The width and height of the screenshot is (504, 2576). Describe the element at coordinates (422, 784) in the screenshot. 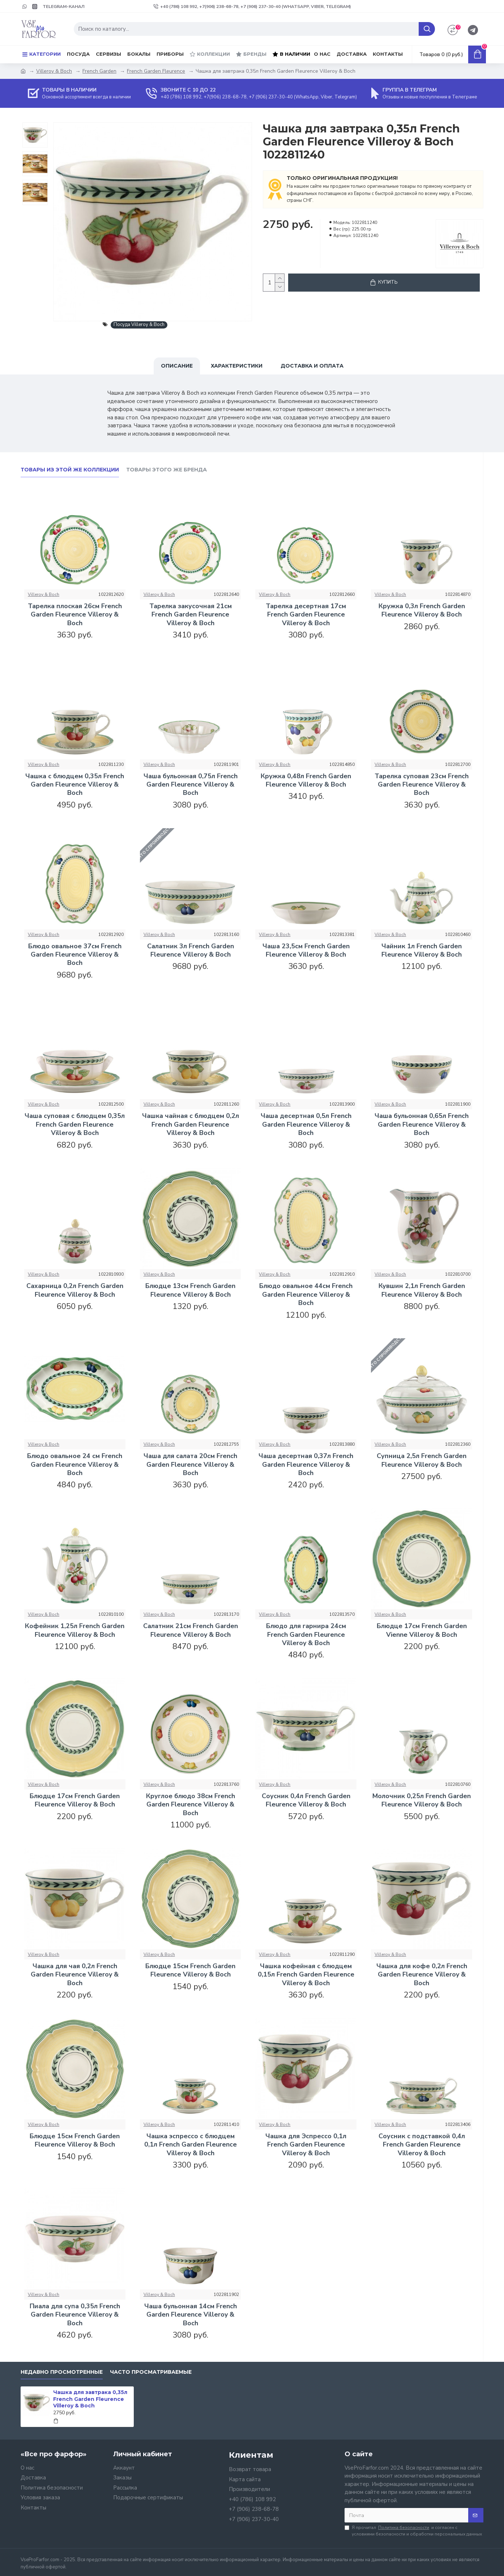

I see `Тарелка суповая 23см French Garden Fleurence Villeroy & Boch` at that location.